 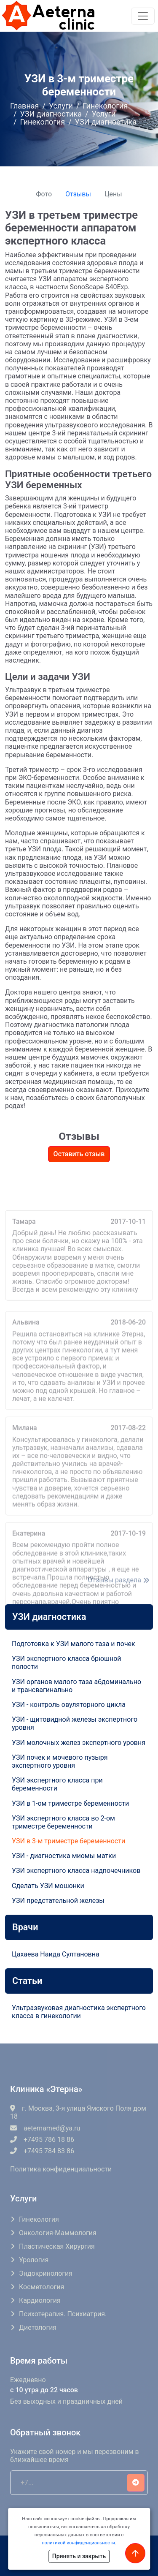 What do you see at coordinates (57, 1784) in the screenshot?
I see `УЗИ экспертного класса при беременности` at bounding box center [57, 1784].